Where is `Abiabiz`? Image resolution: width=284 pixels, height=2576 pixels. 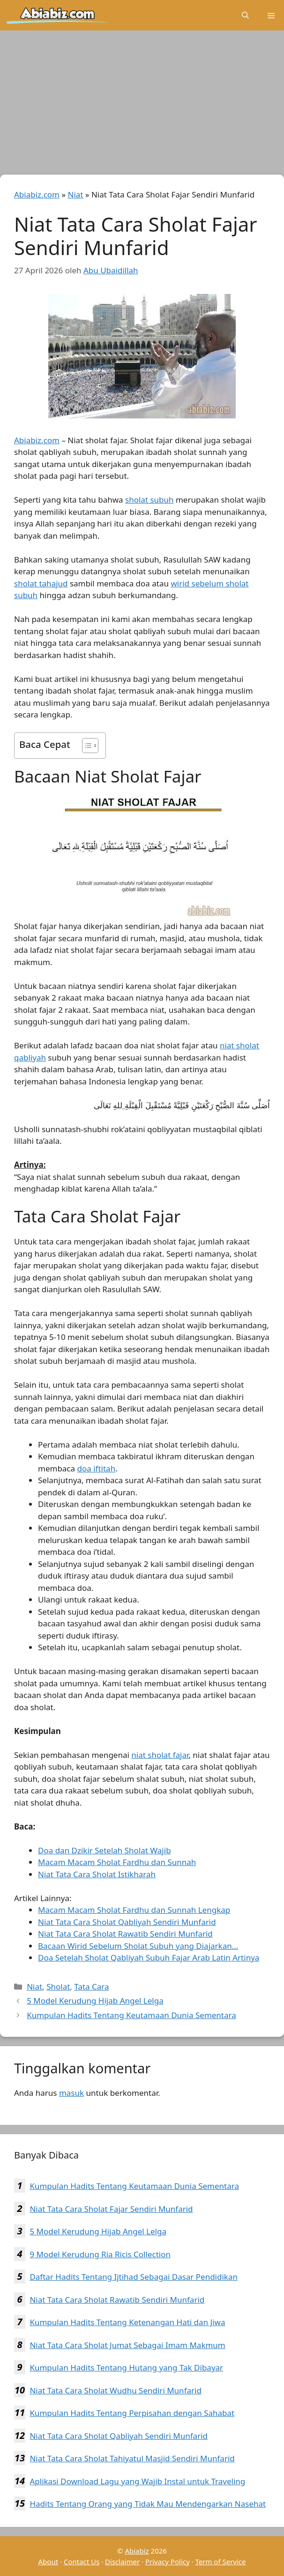 Abiabiz is located at coordinates (137, 2550).